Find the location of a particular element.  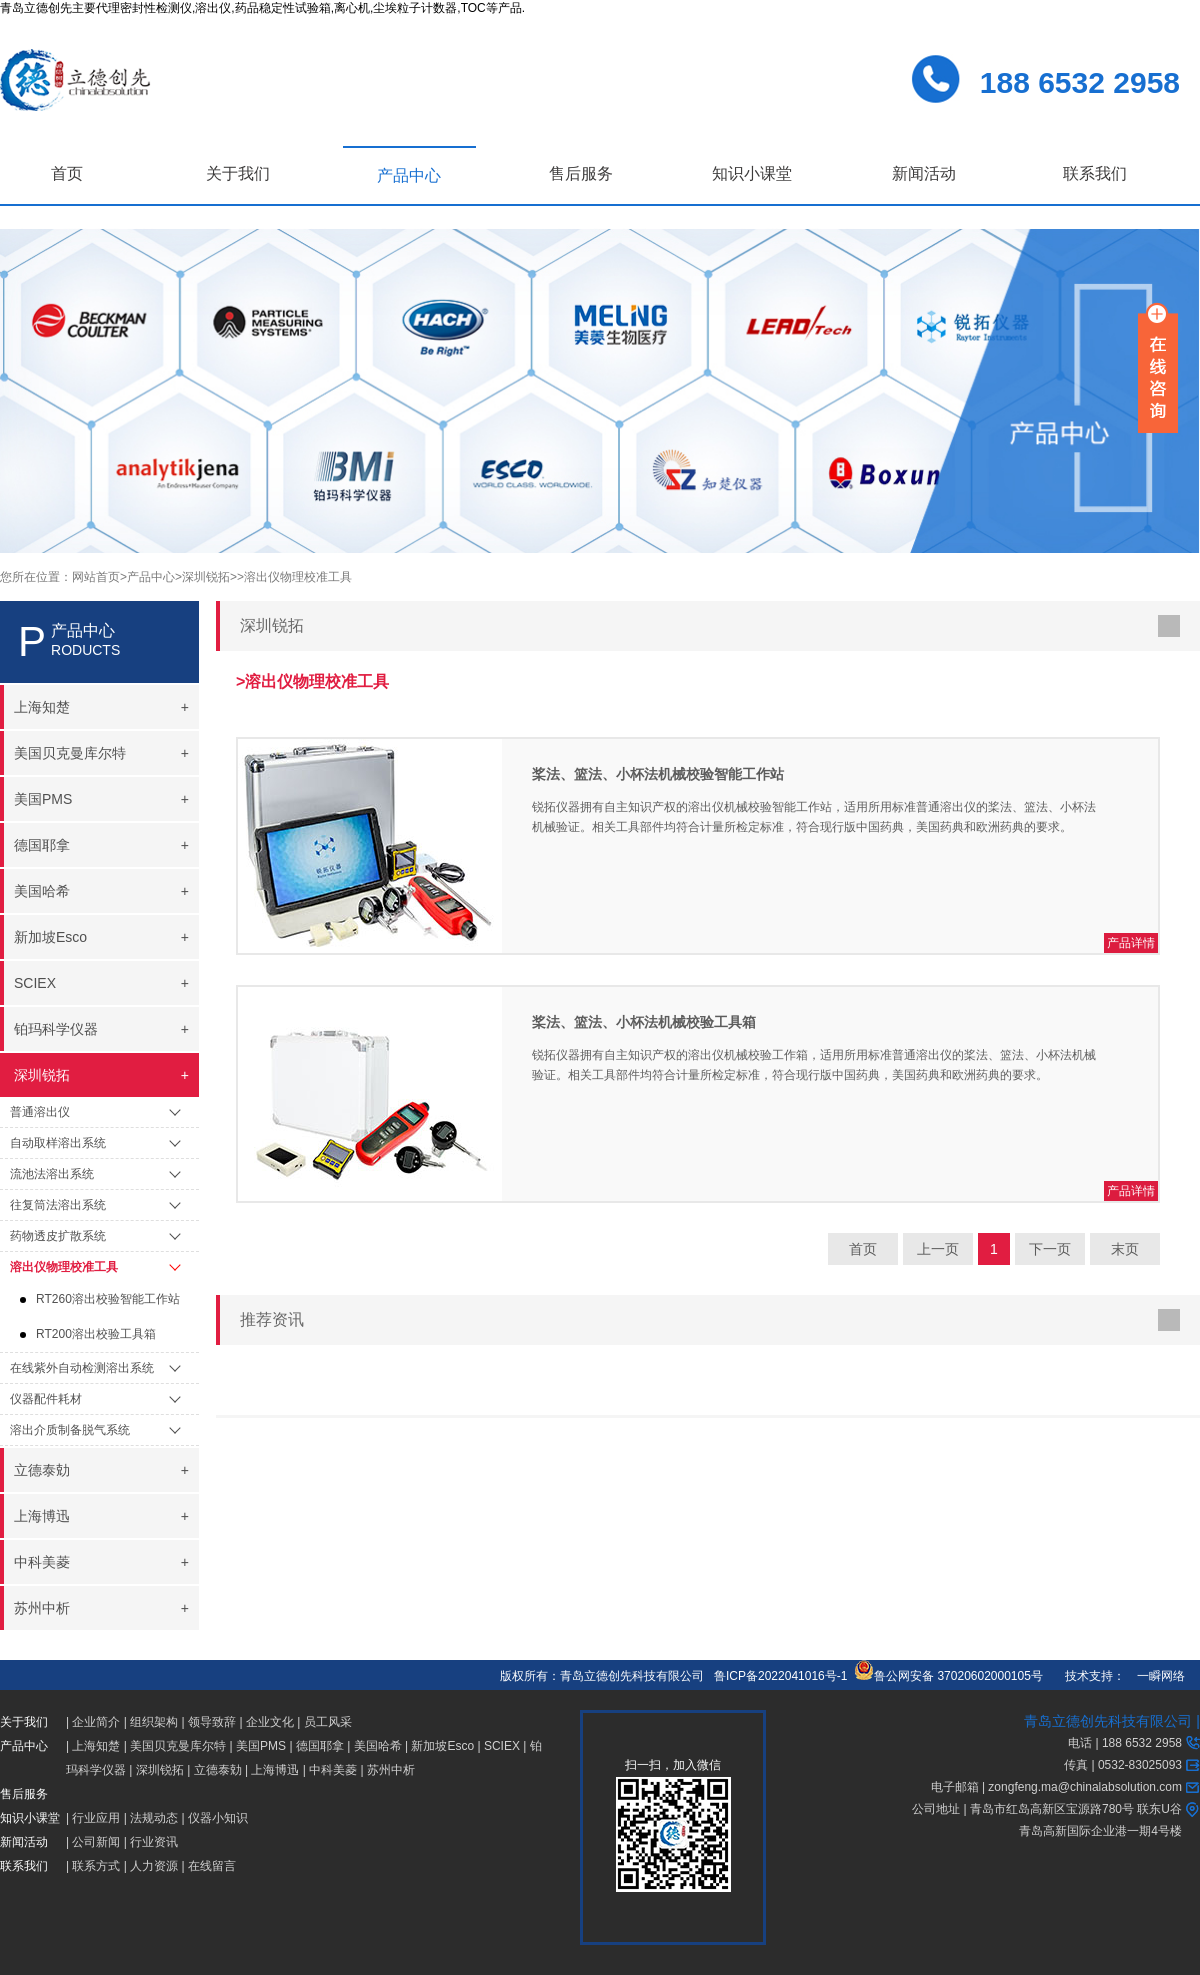

公司新闻 is located at coordinates (96, 1842).